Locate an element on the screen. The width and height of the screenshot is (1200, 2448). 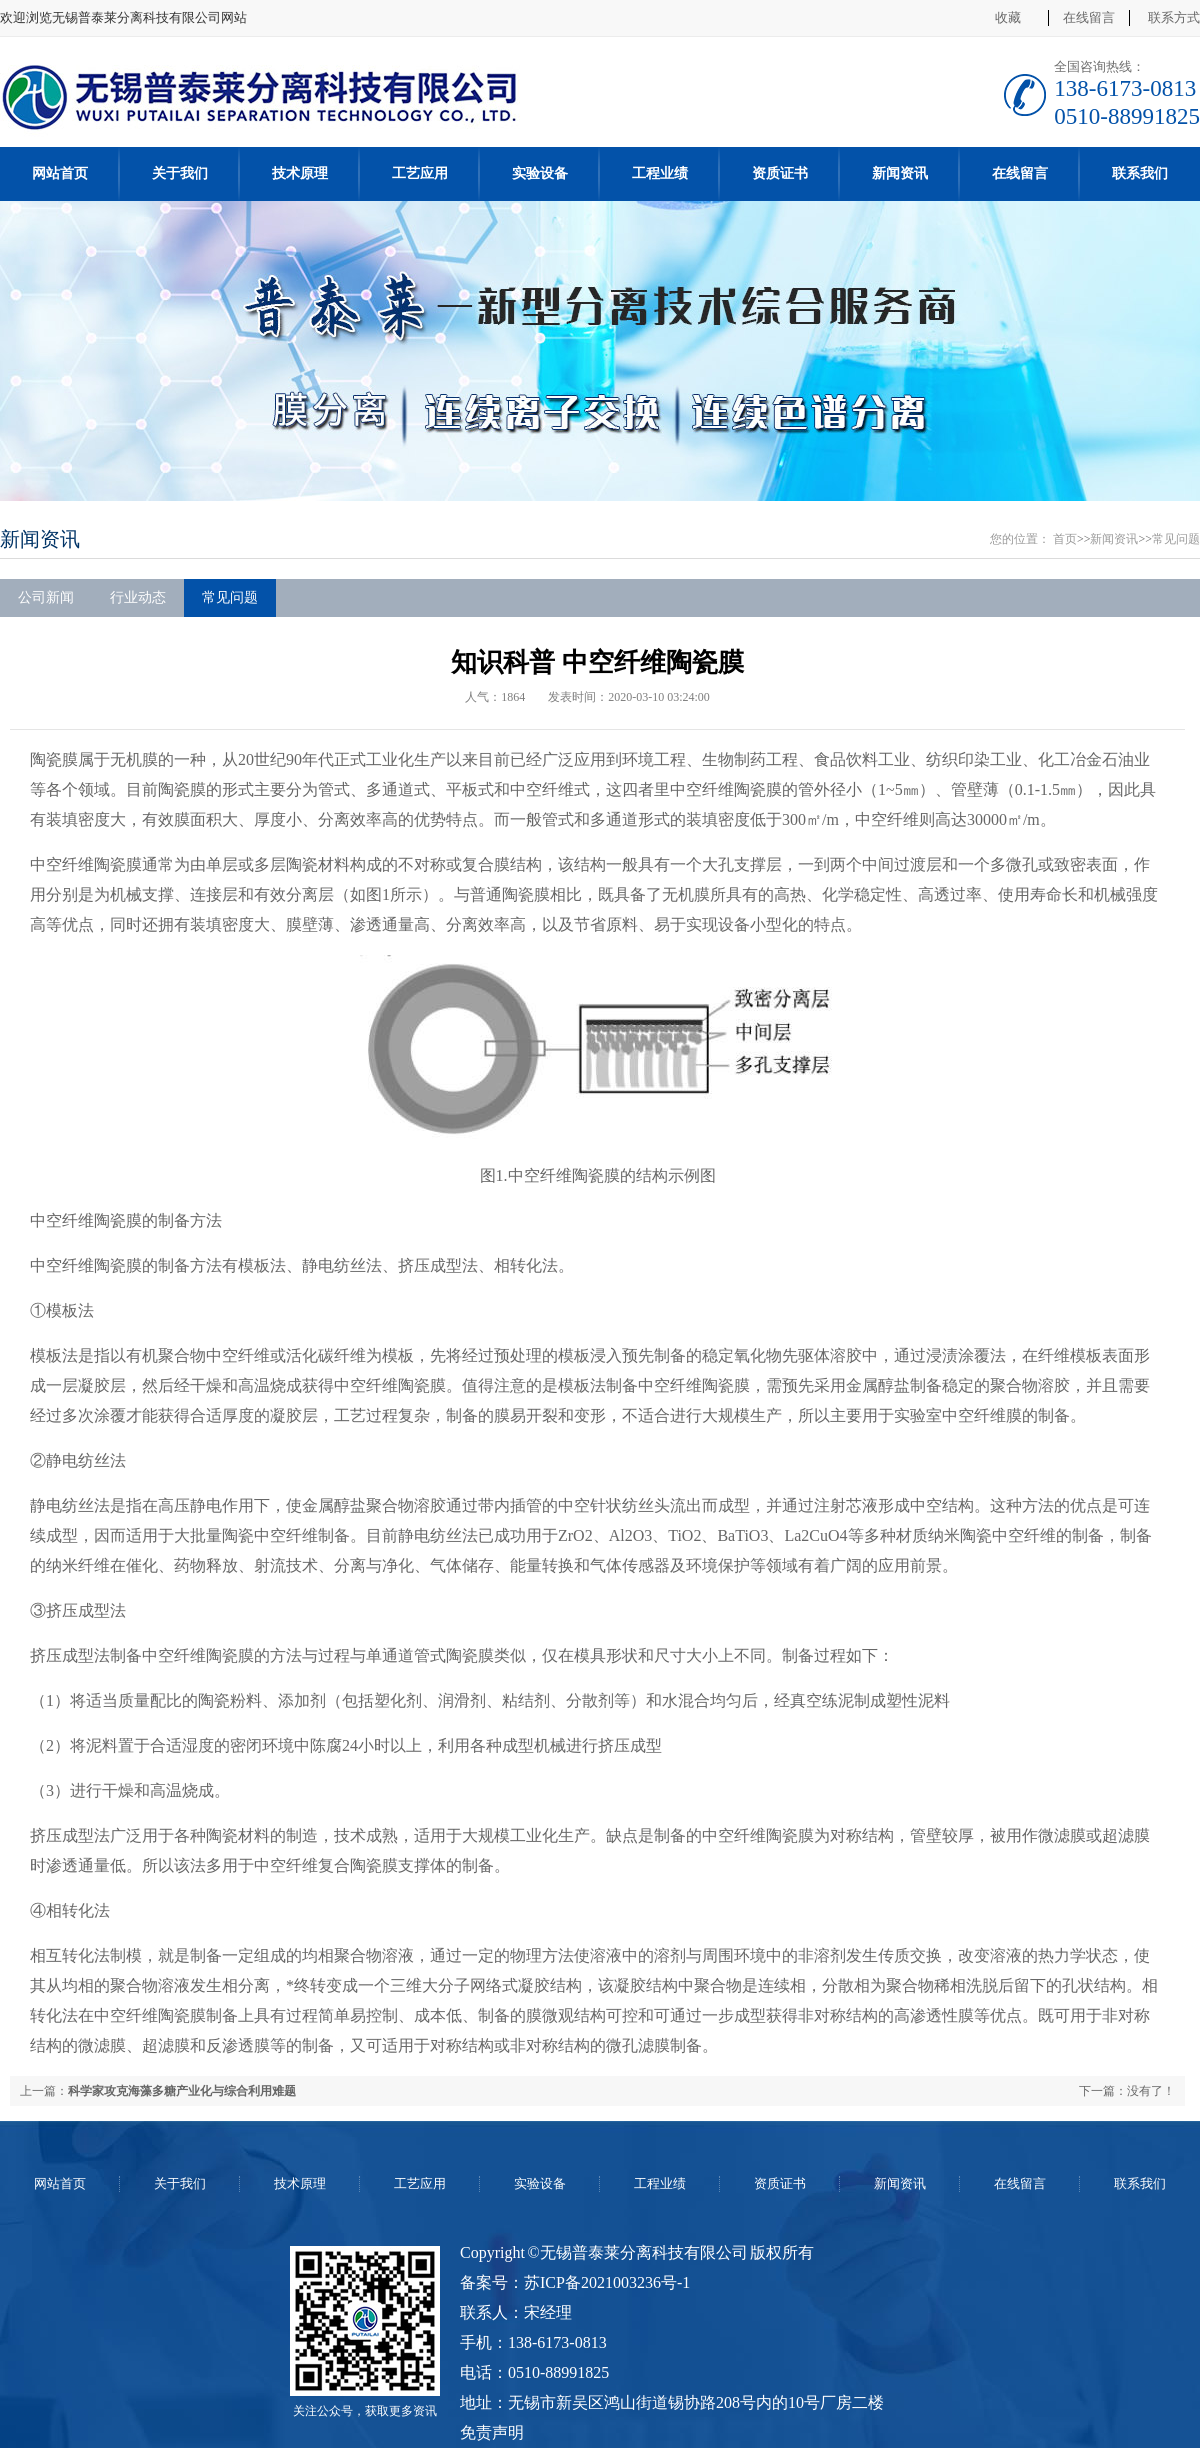
在线留言 is located at coordinates (1089, 17).